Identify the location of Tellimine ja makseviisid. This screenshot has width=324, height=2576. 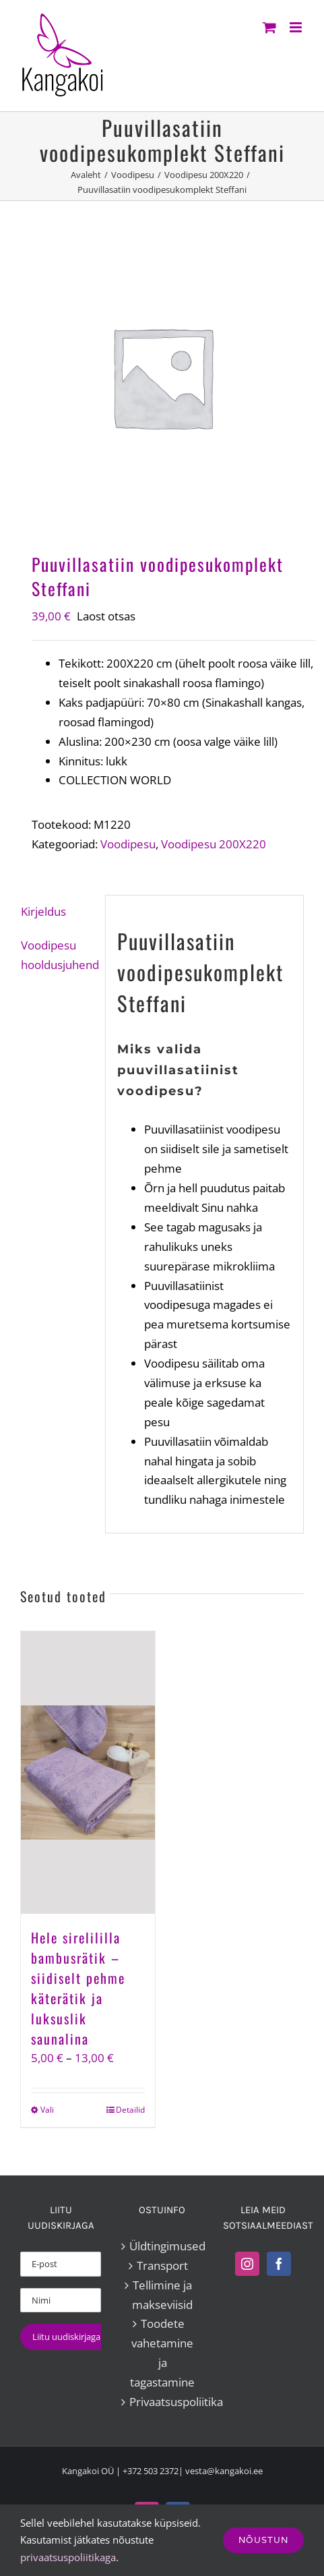
(162, 2294).